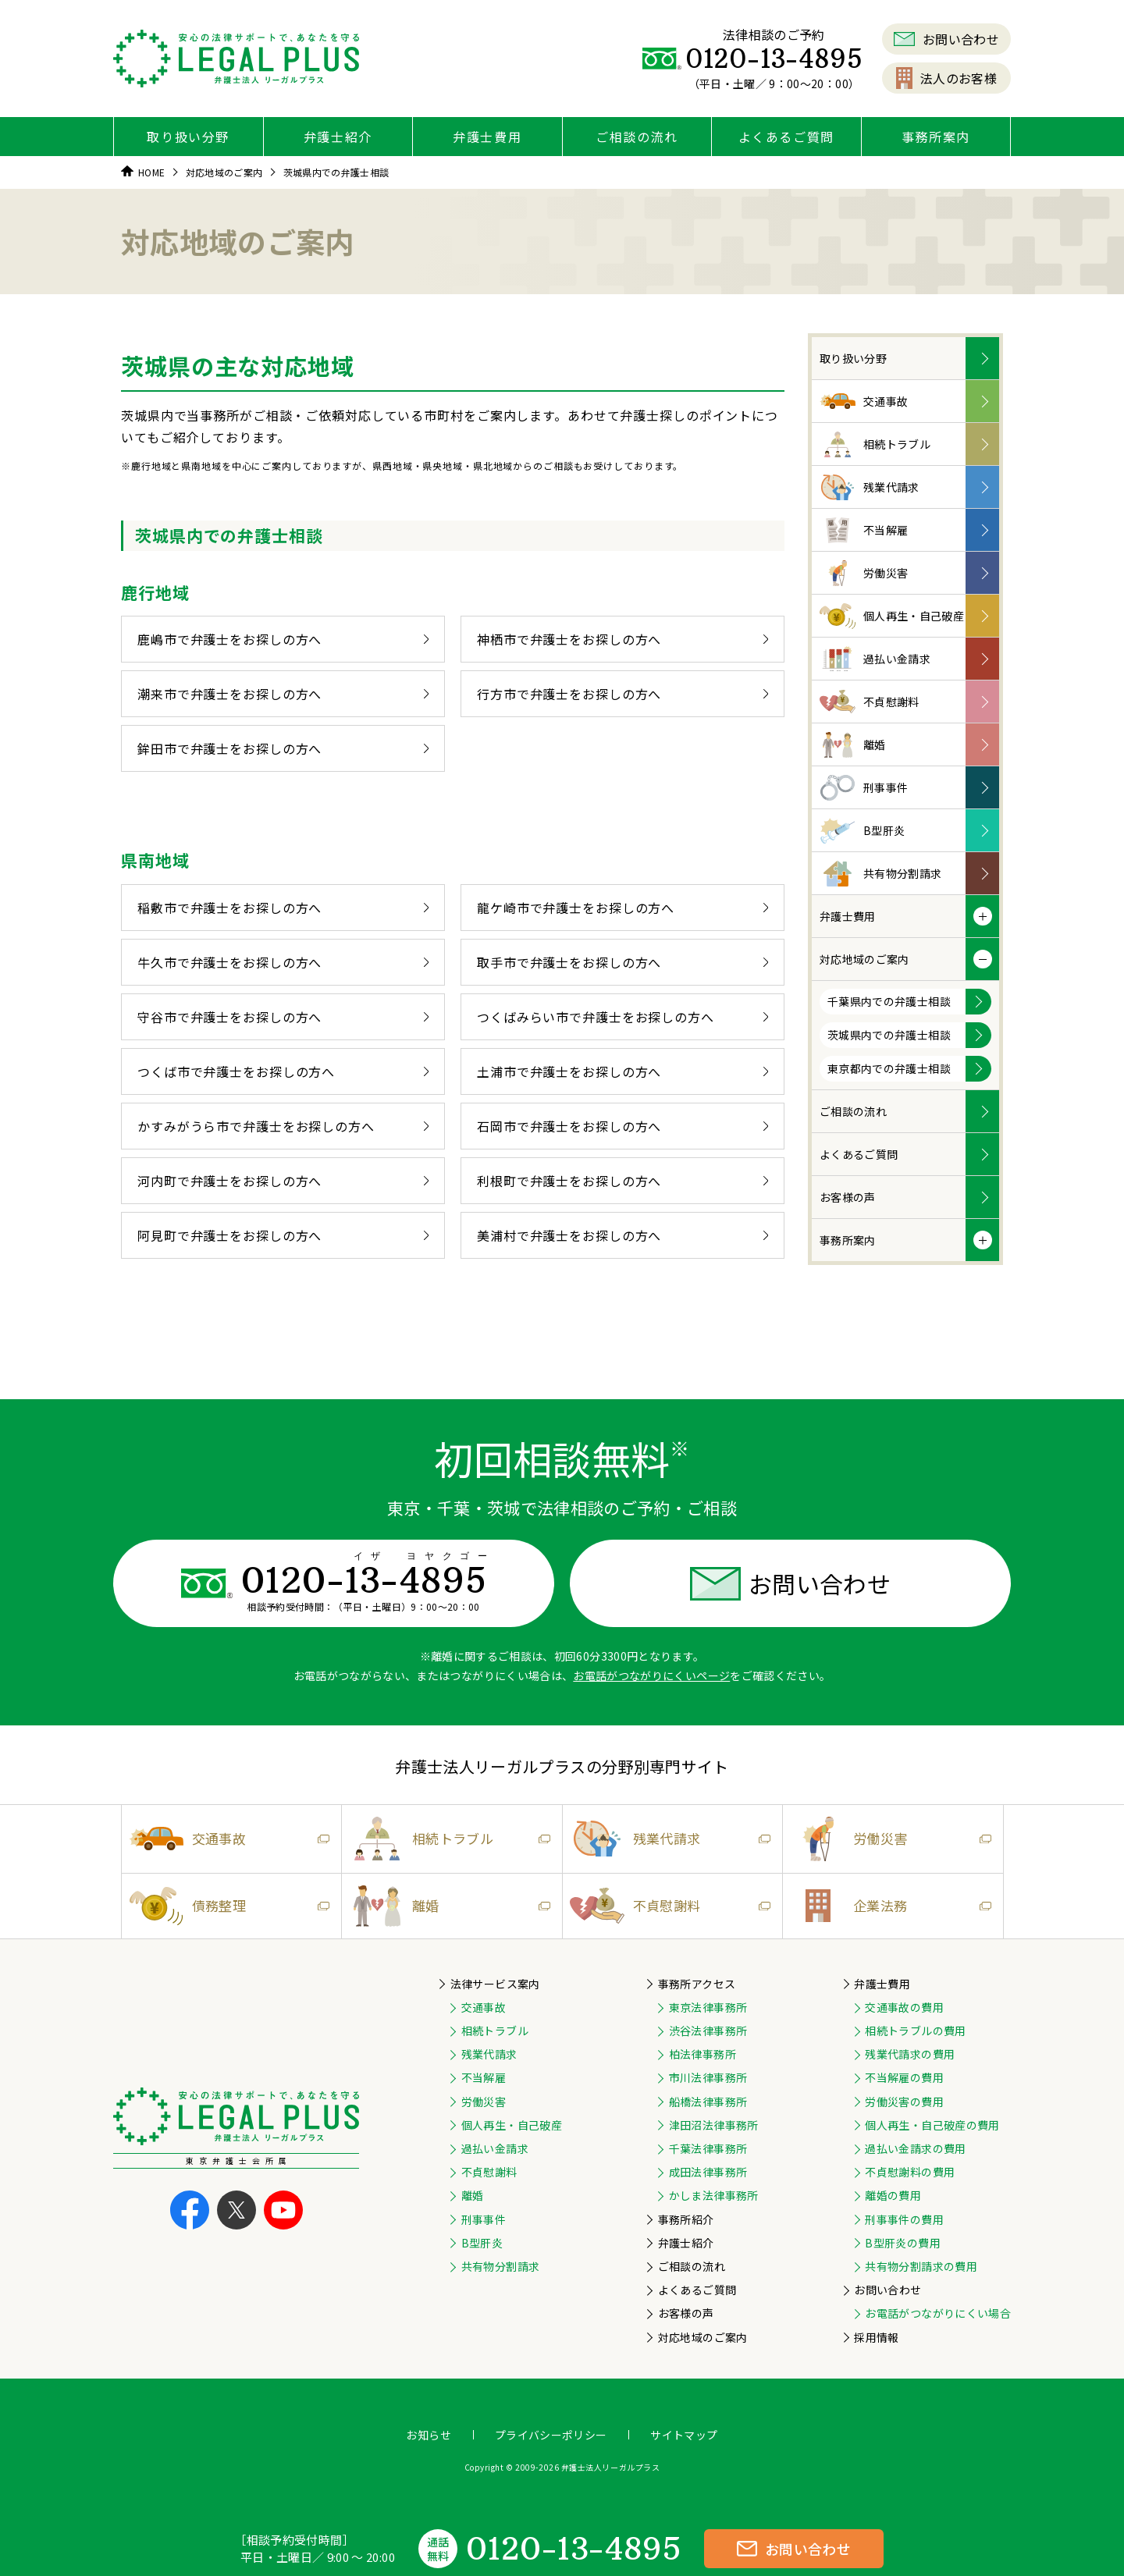 This screenshot has height=2576, width=1124. Describe the element at coordinates (869, 702) in the screenshot. I see `不貞慰謝料` at that location.